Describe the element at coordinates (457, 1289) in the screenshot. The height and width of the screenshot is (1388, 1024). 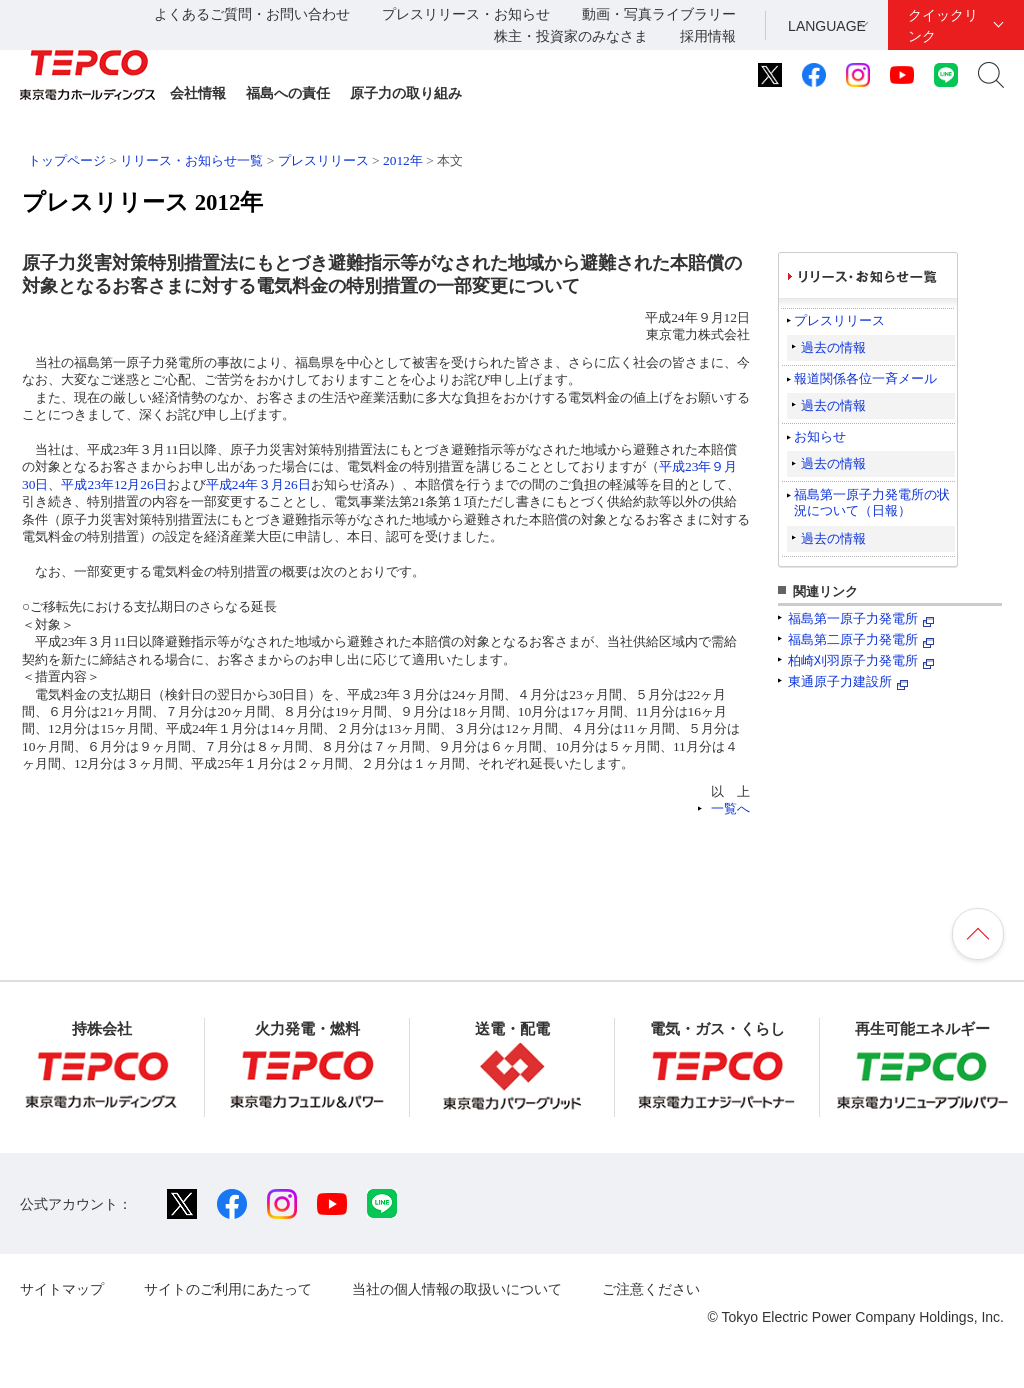
I see `当社の個人情報の取扱いについて` at that location.